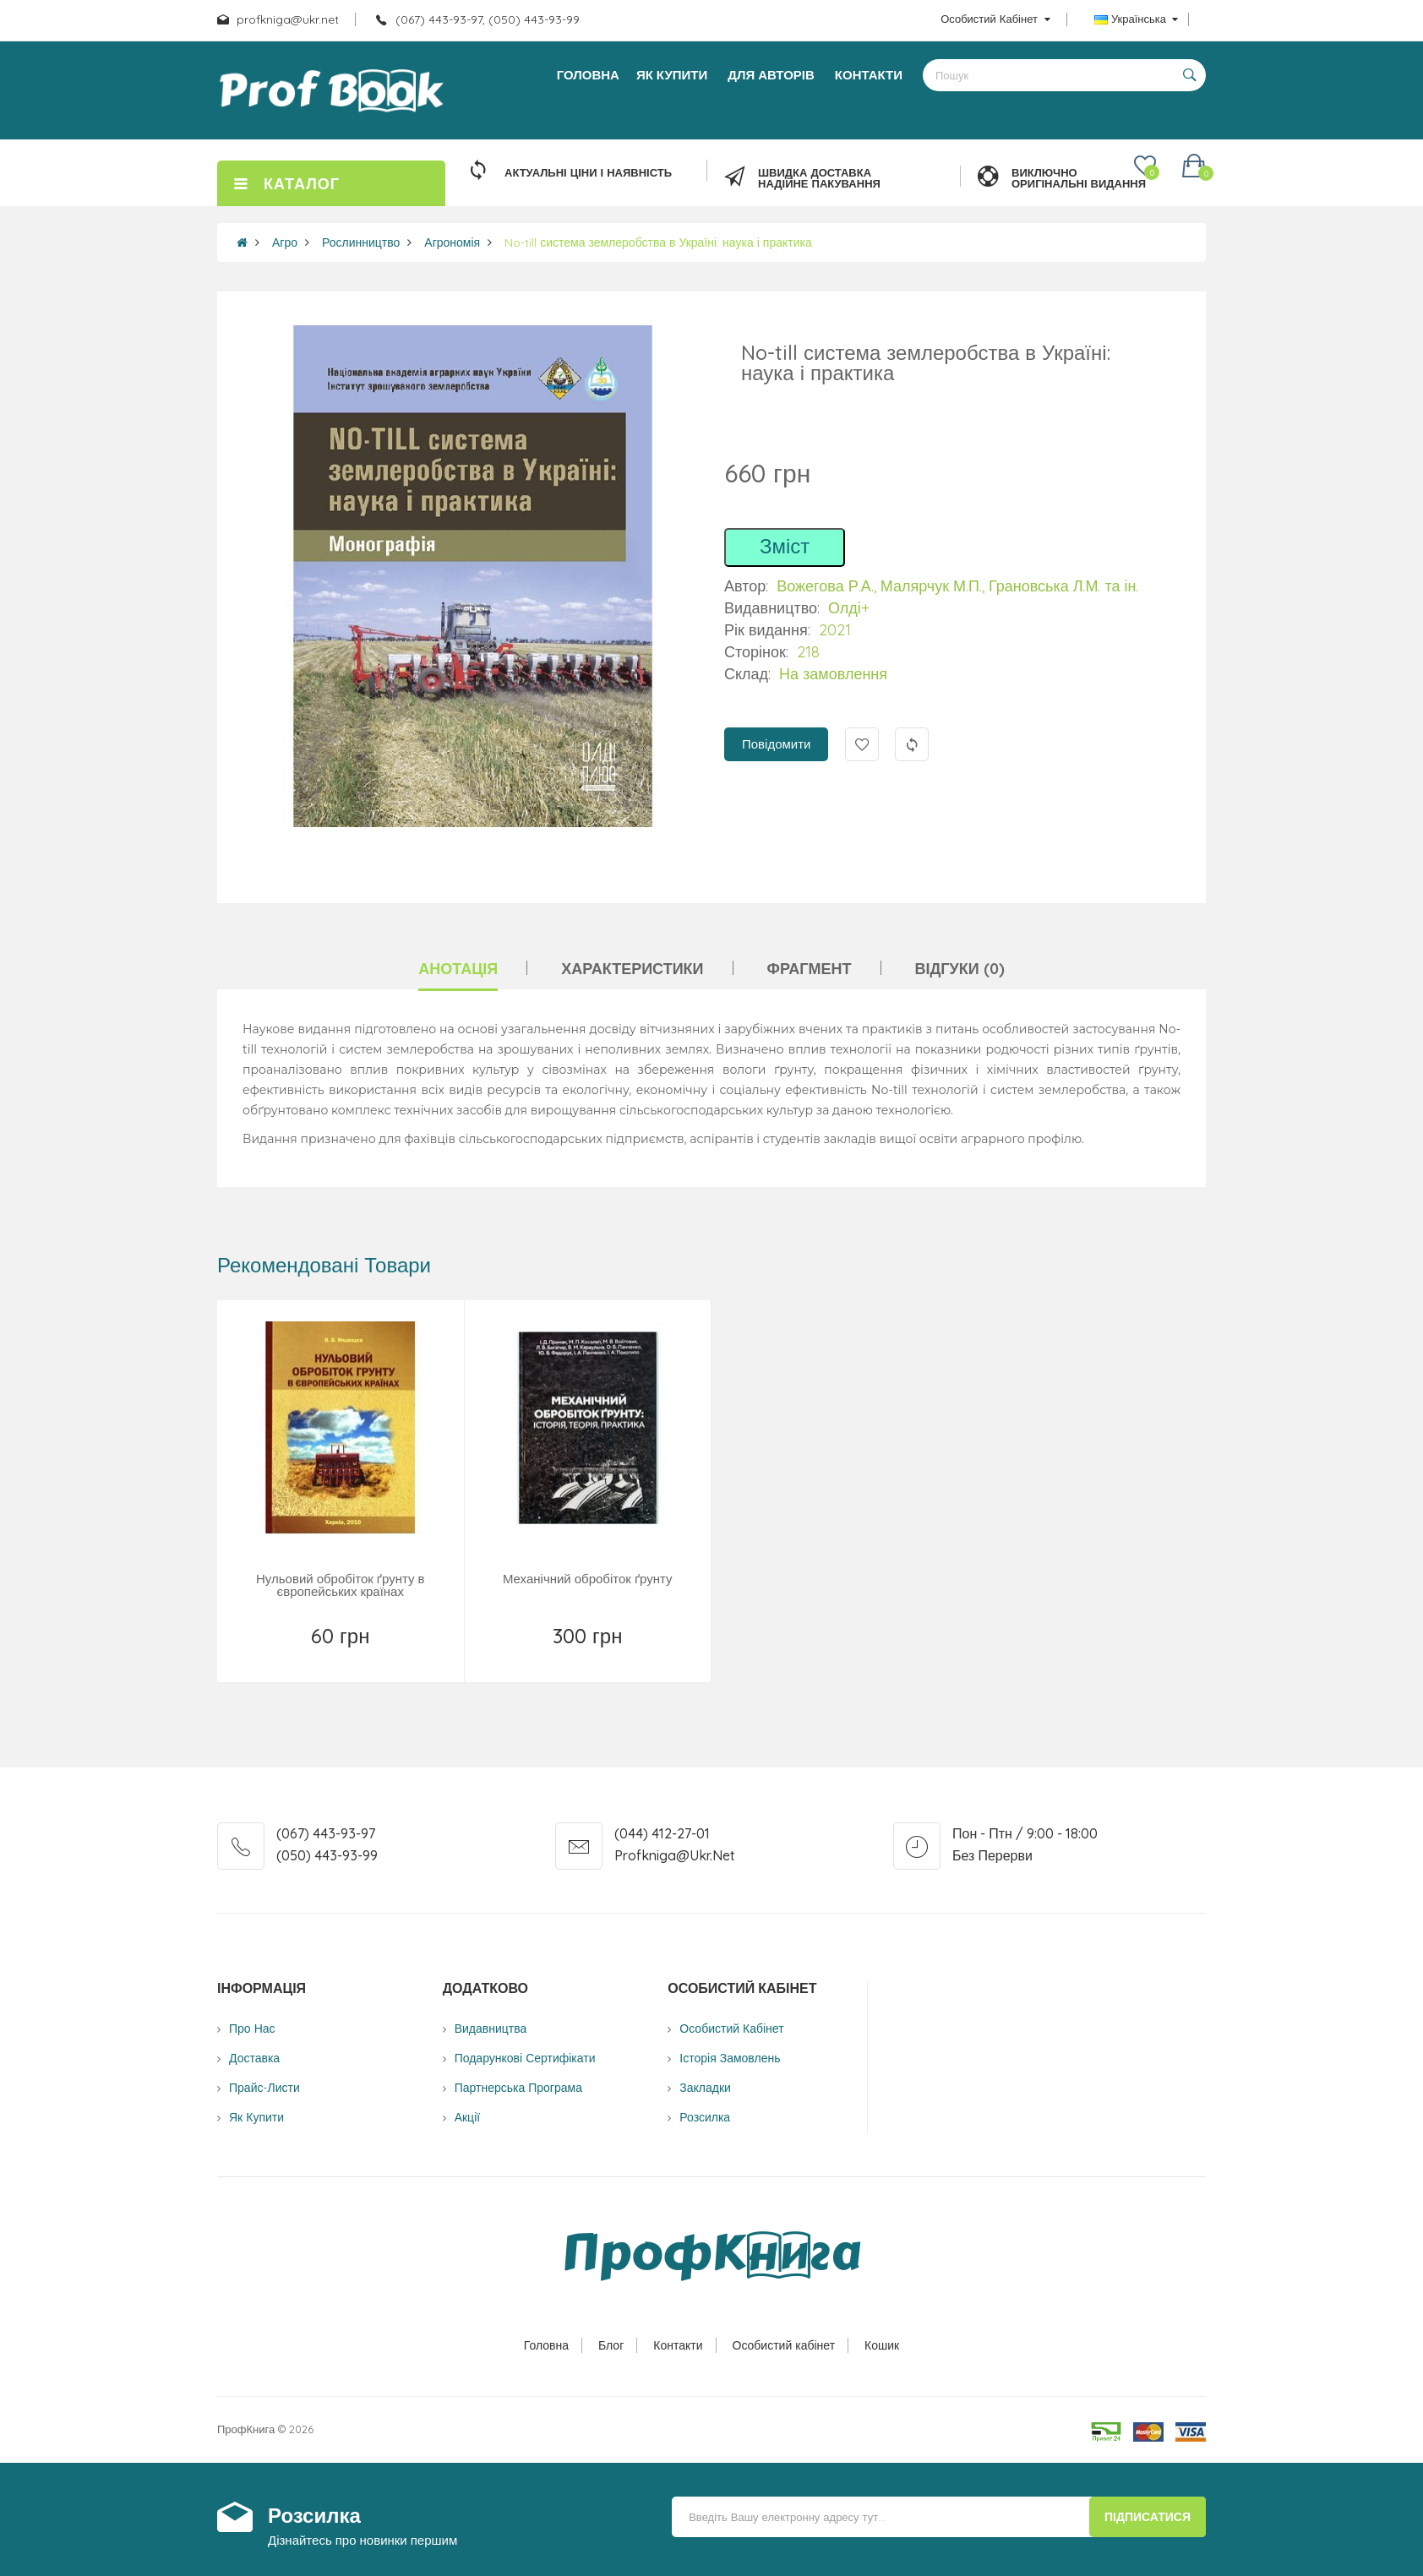 The height and width of the screenshot is (2576, 1423). What do you see at coordinates (704, 2117) in the screenshot?
I see `Розсилка` at bounding box center [704, 2117].